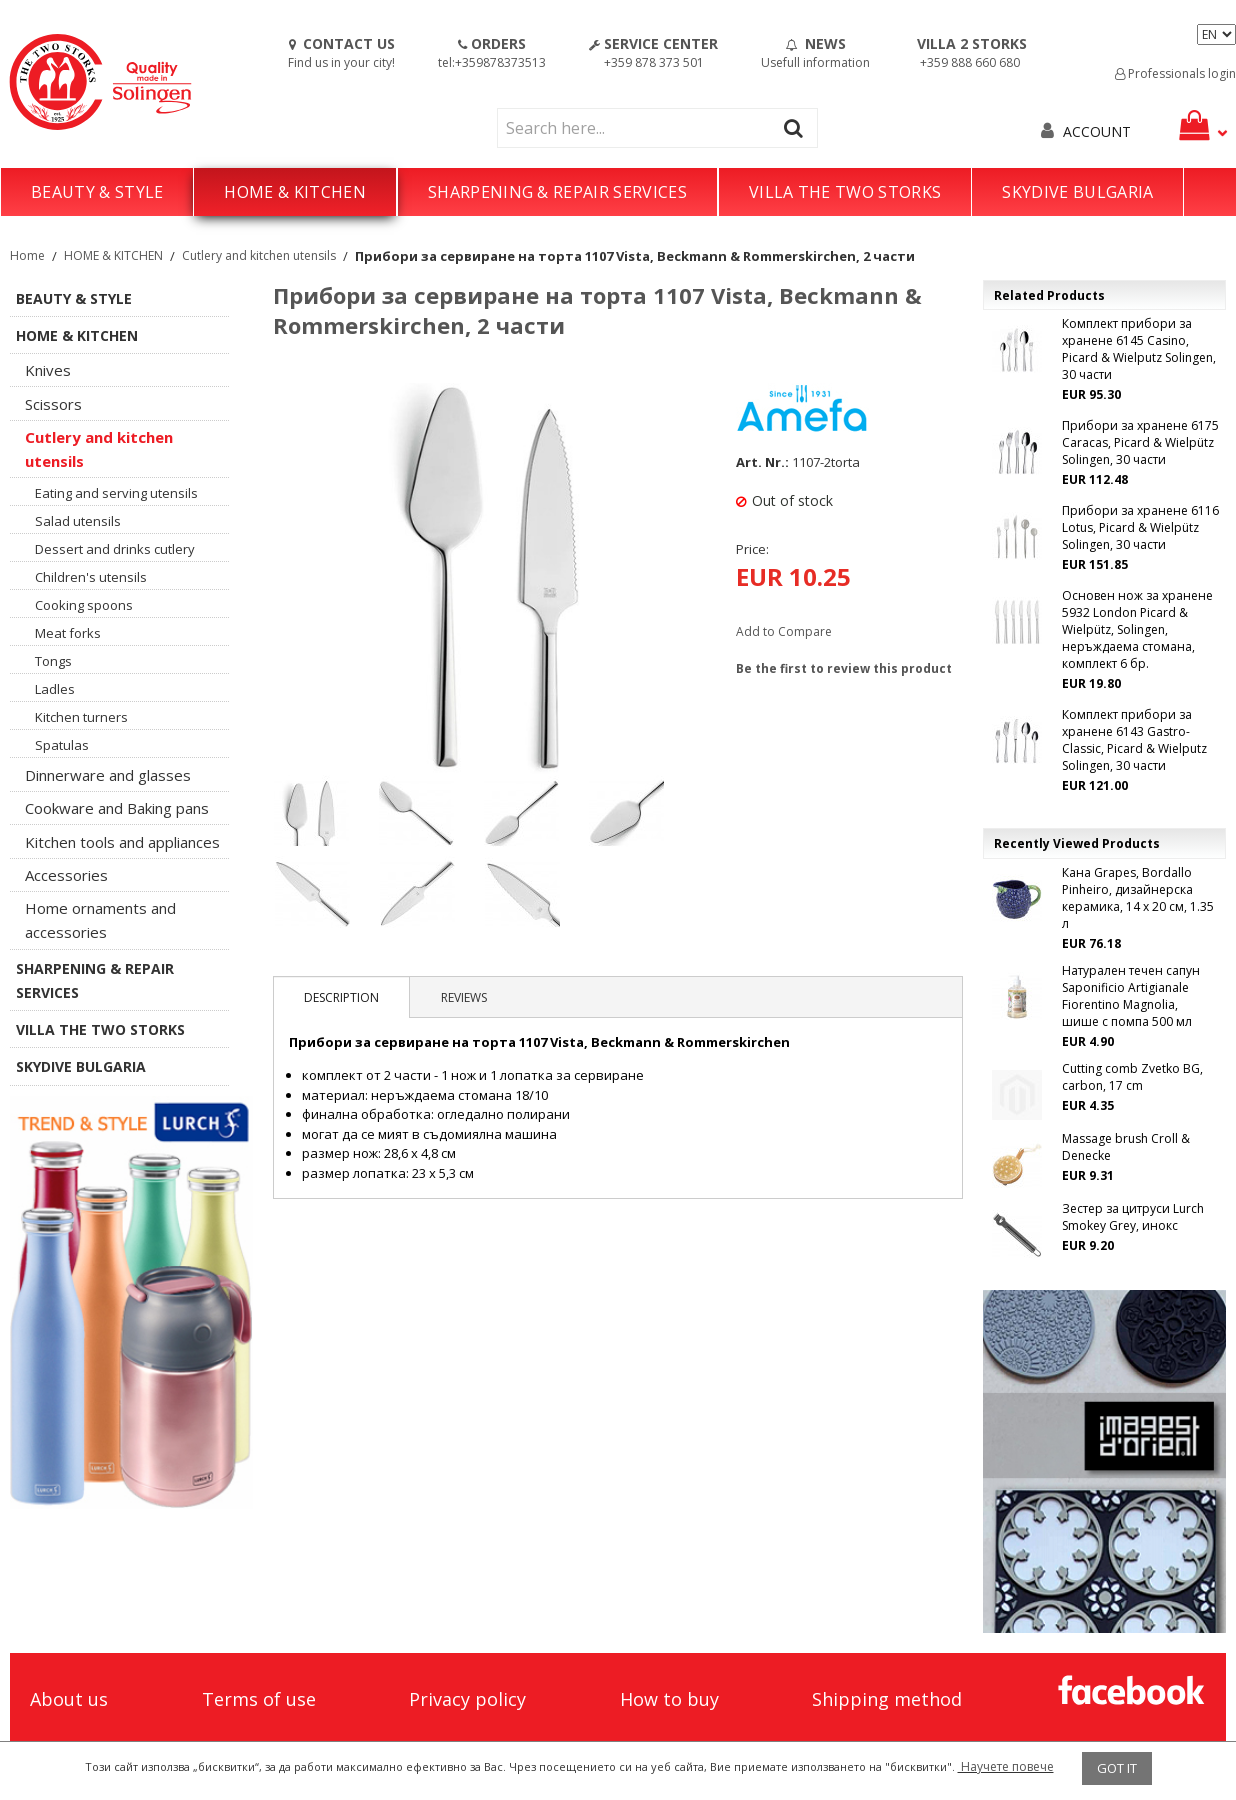  Describe the element at coordinates (845, 192) in the screenshot. I see `VILLA THE TWO STORKS` at that location.